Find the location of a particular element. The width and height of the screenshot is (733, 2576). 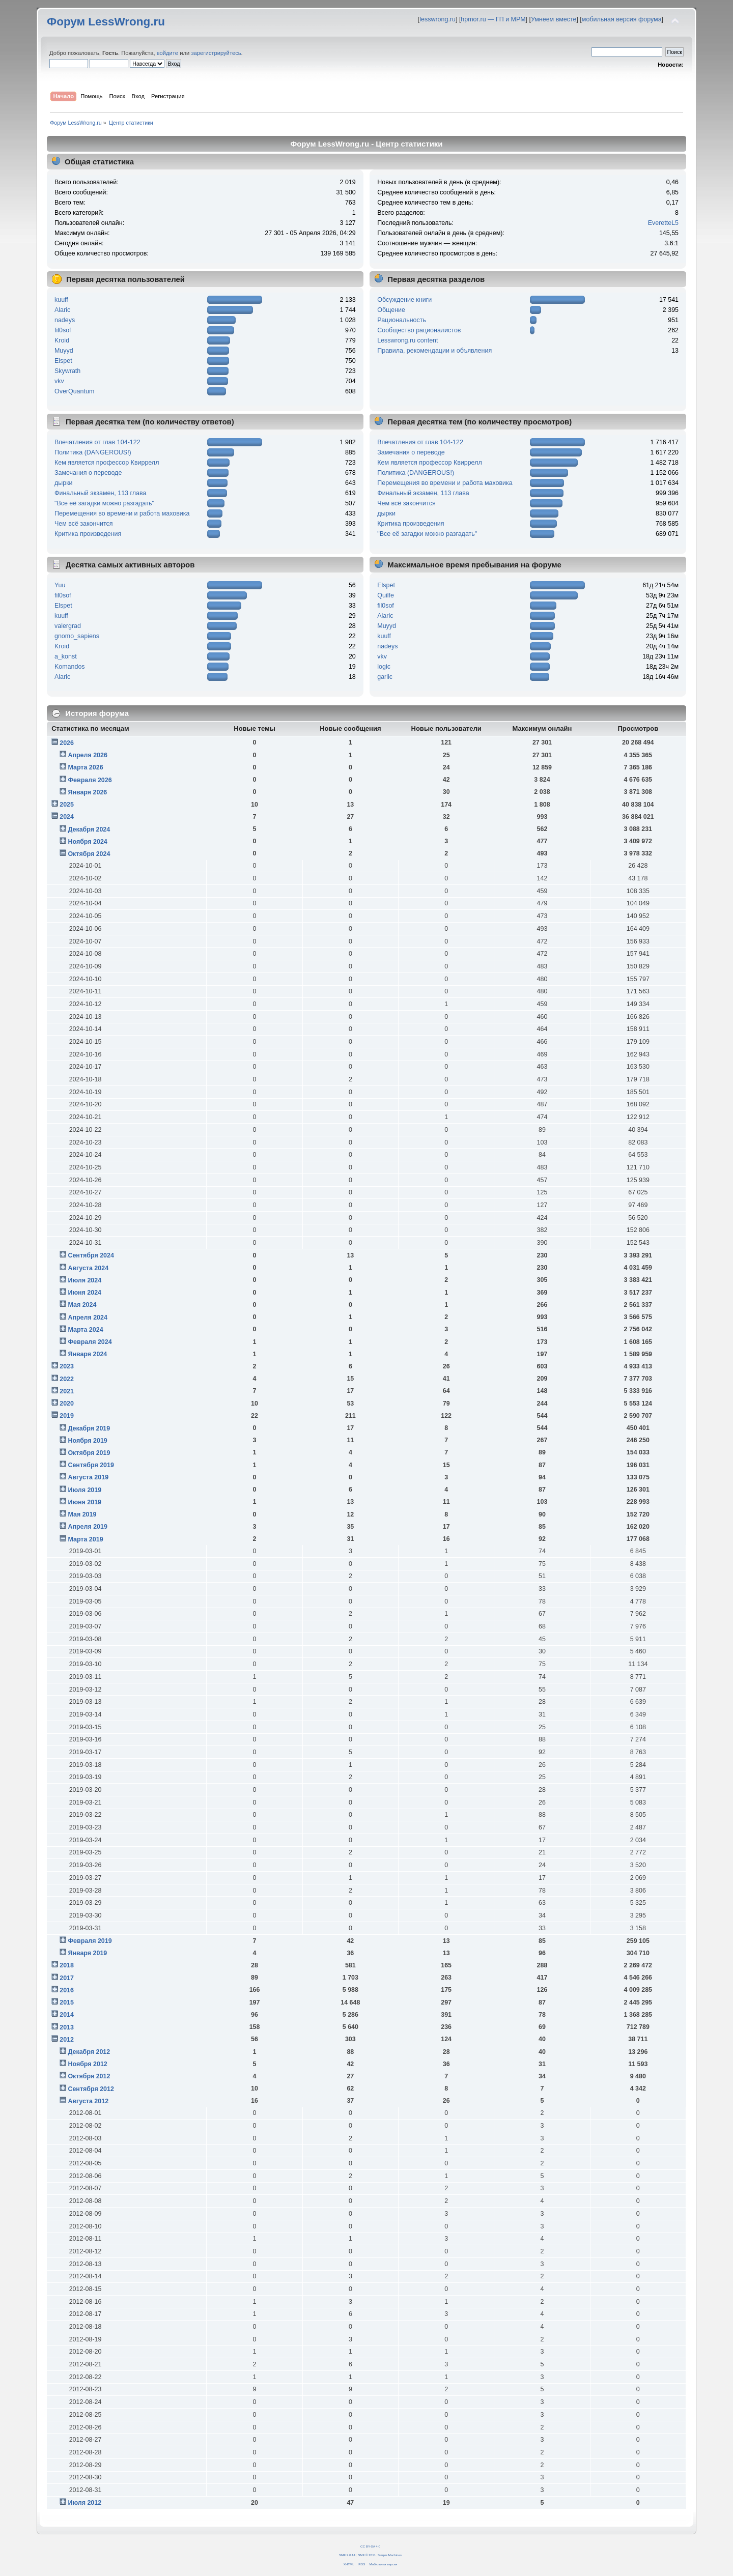

garlic is located at coordinates (384, 676).